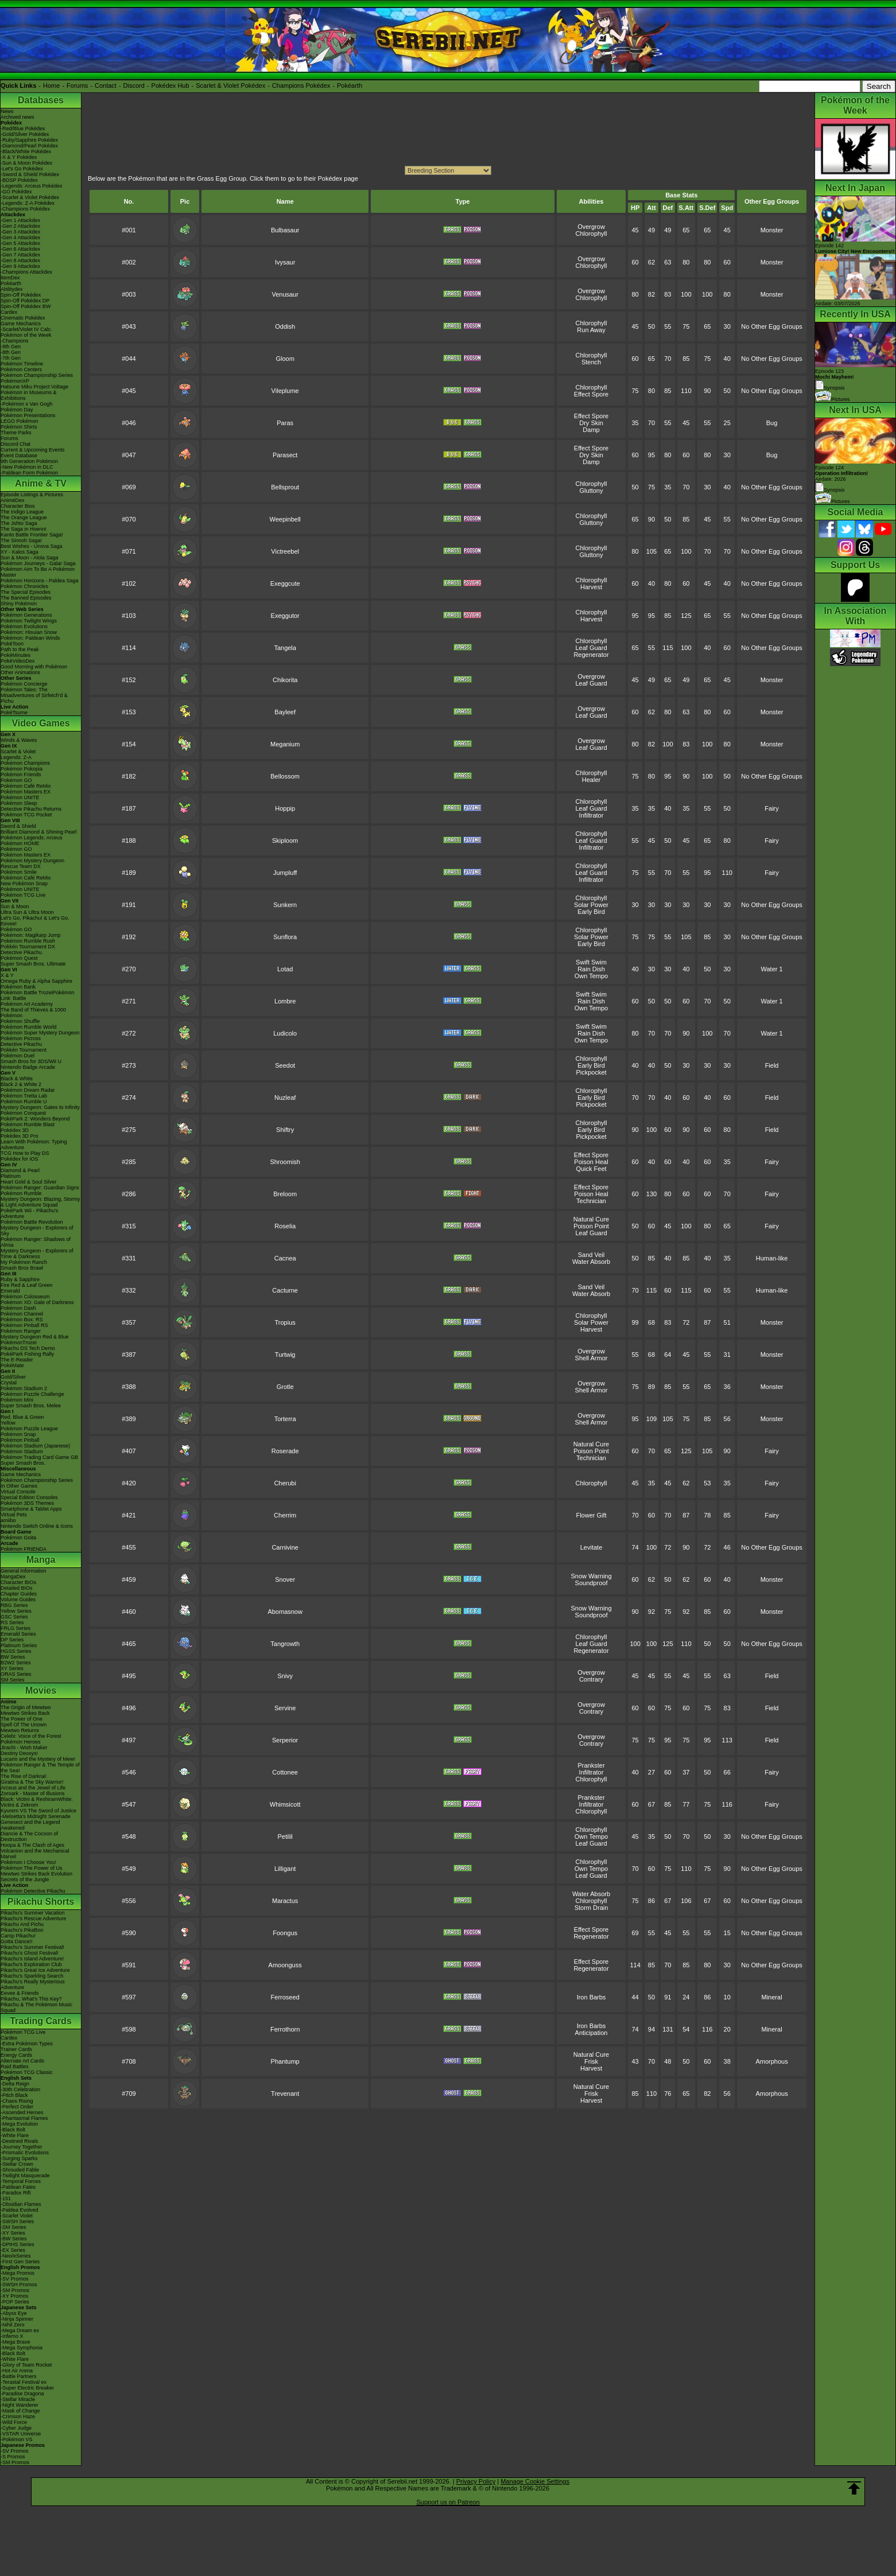 The width and height of the screenshot is (896, 2576). I want to click on Sunflora, so click(285, 936).